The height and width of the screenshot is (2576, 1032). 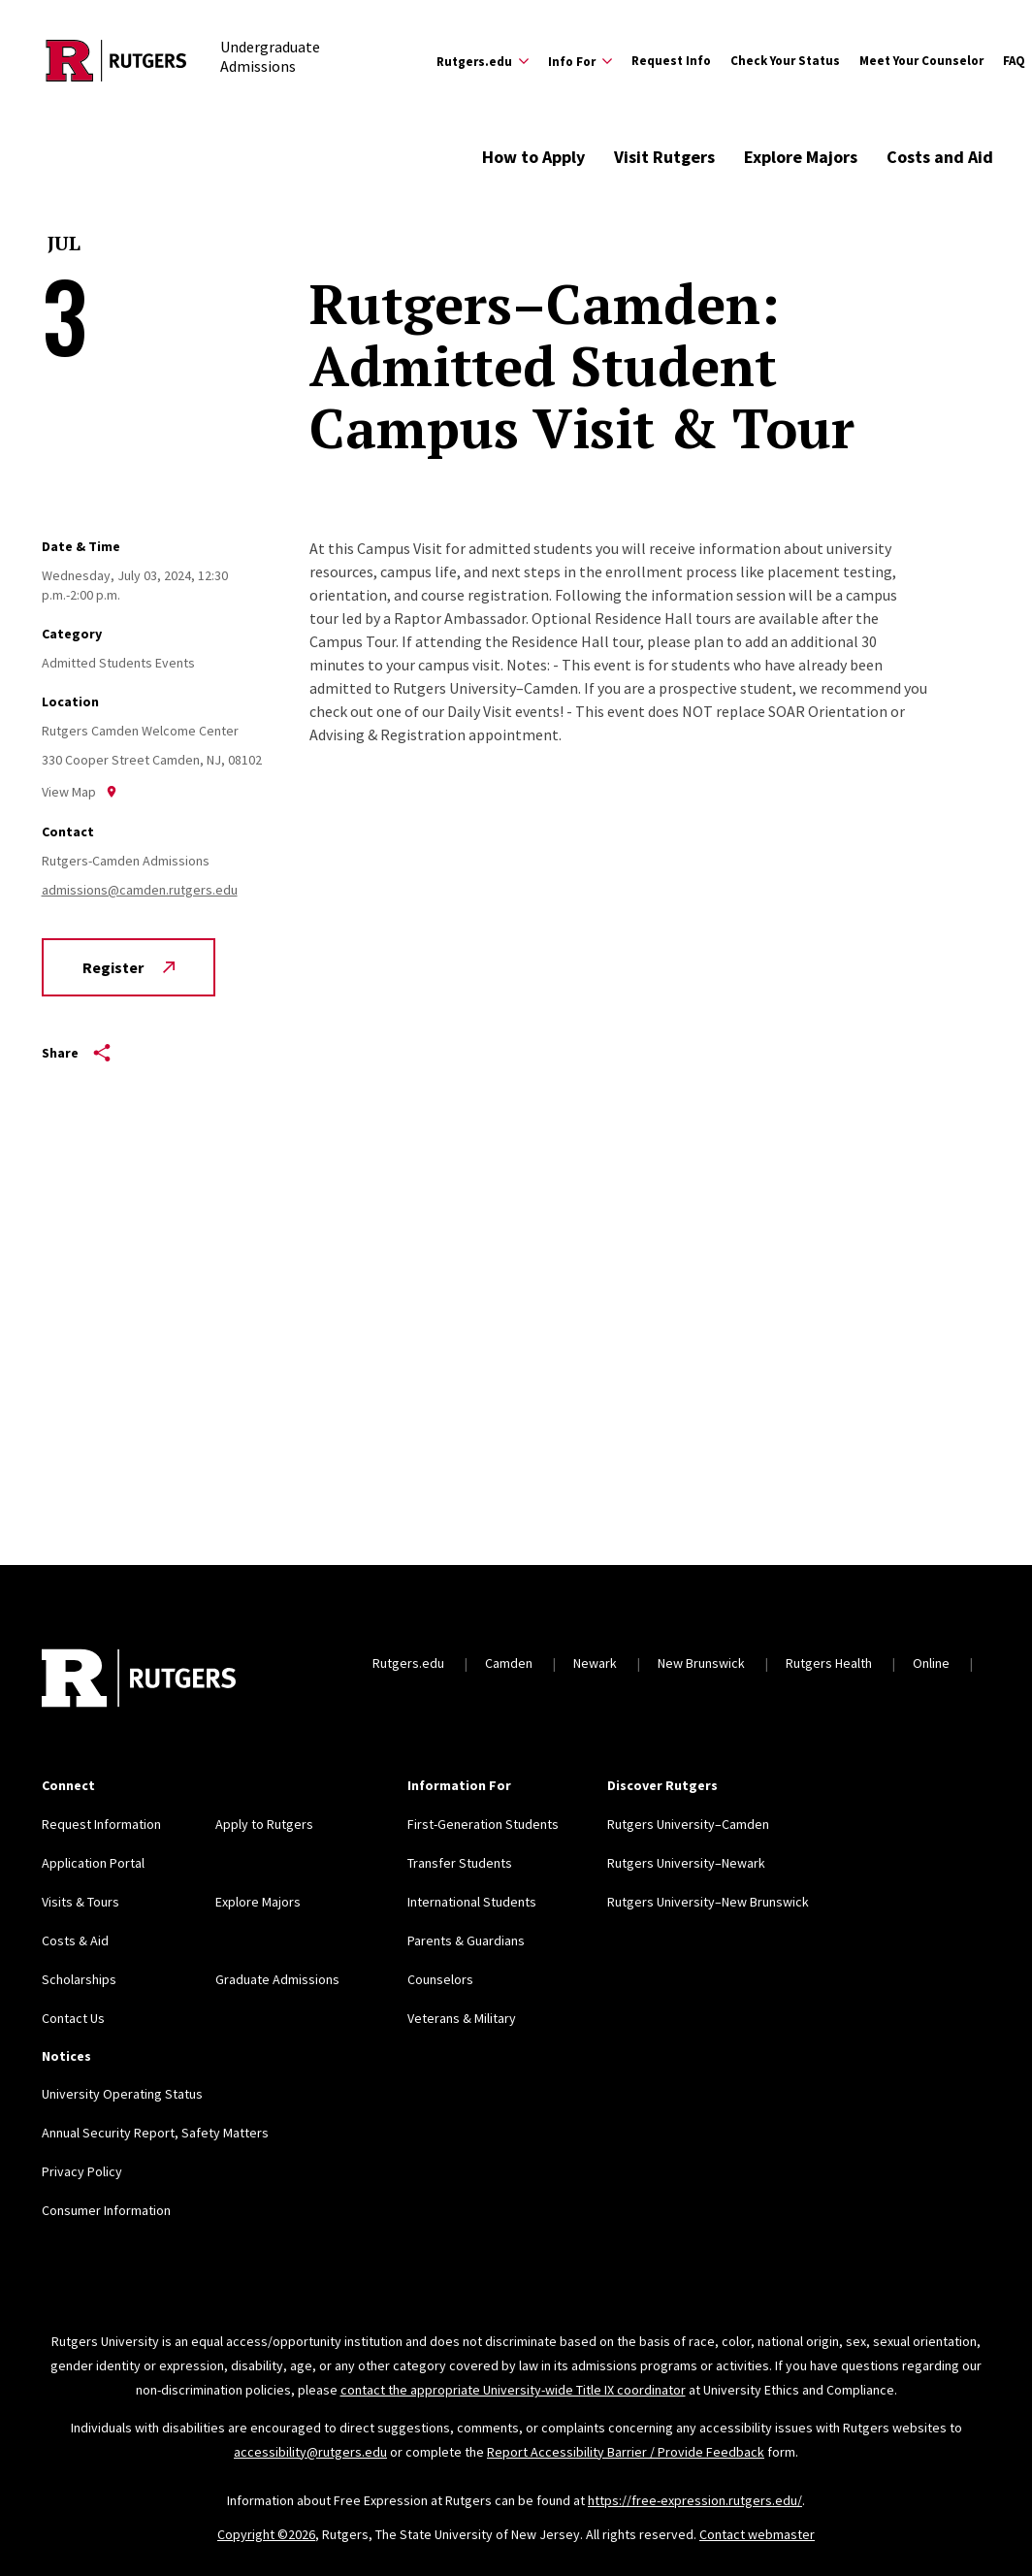 What do you see at coordinates (625, 2452) in the screenshot?
I see `Report Accessibility Barrier / Provide Feedback` at bounding box center [625, 2452].